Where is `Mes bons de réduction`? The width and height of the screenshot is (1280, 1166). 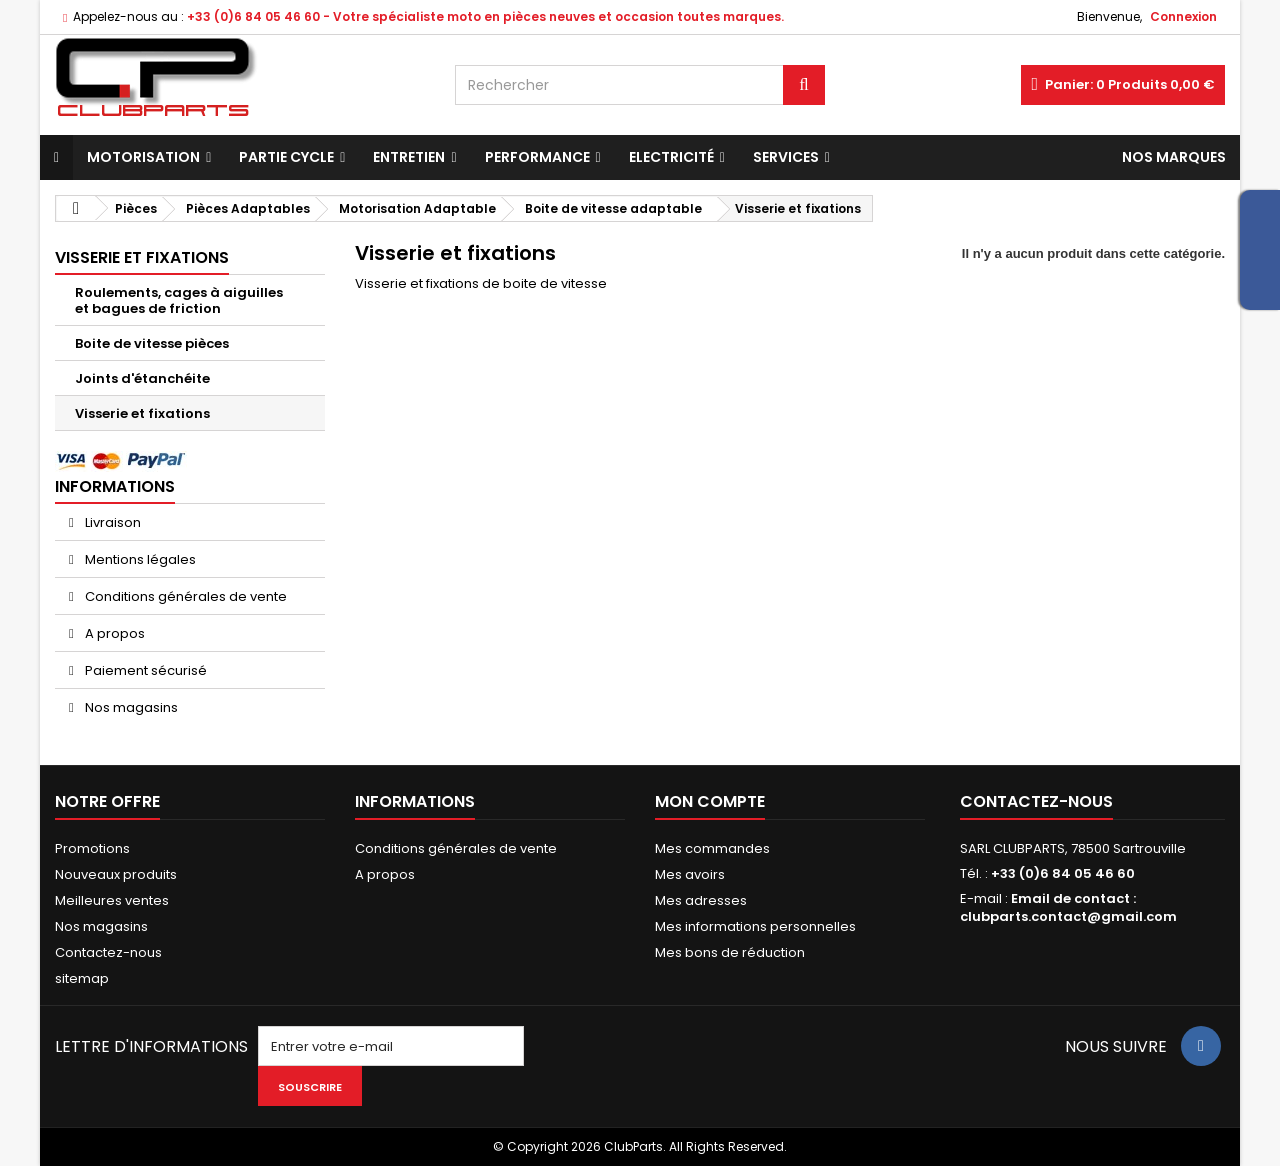
Mes bons de réduction is located at coordinates (730, 952).